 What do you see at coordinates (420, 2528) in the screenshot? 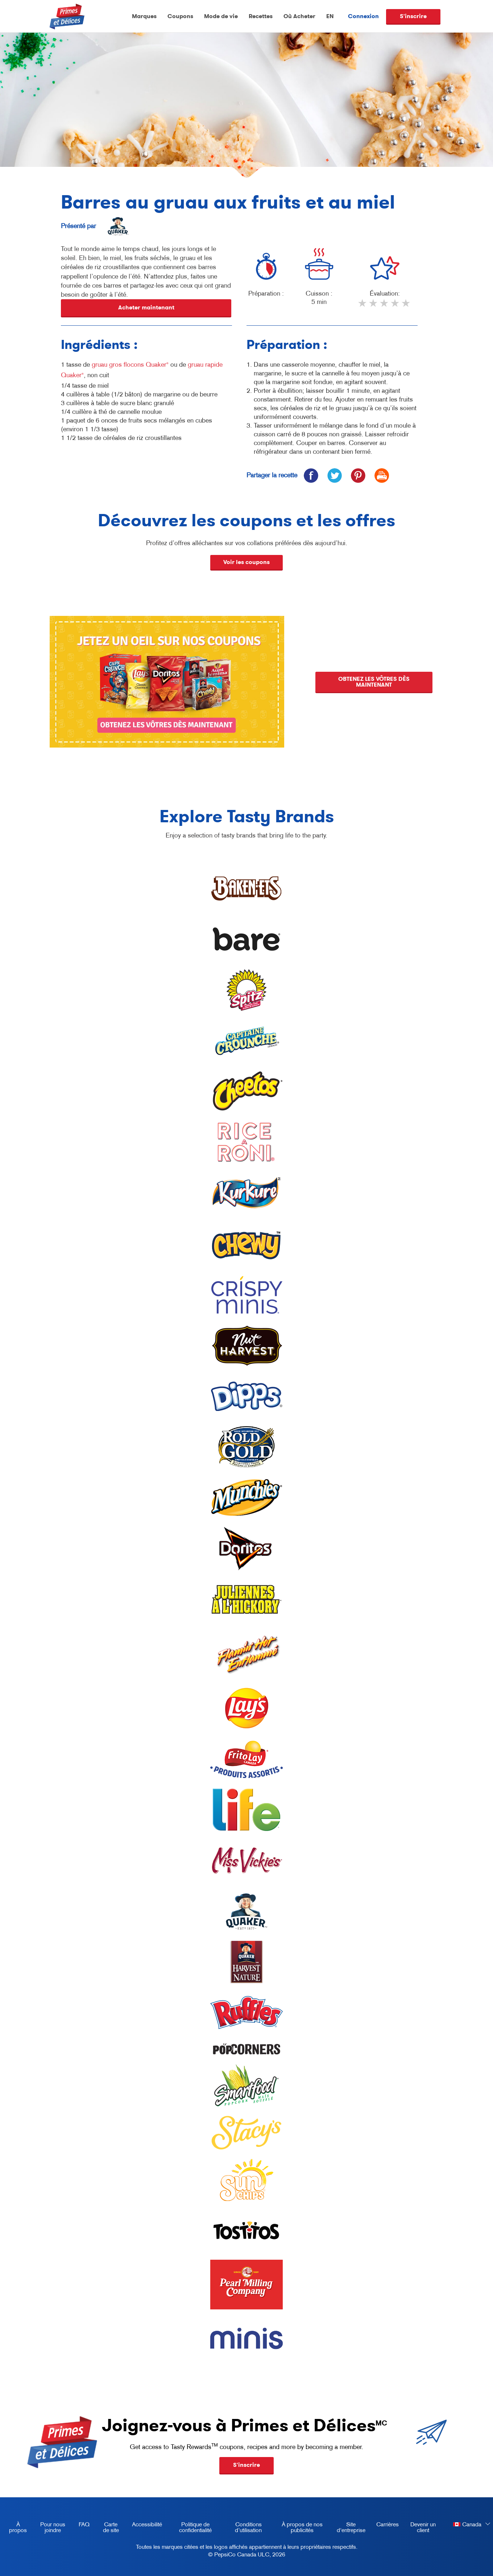
I see `Devenir un client [become a customer, opens in a new tab]` at bounding box center [420, 2528].